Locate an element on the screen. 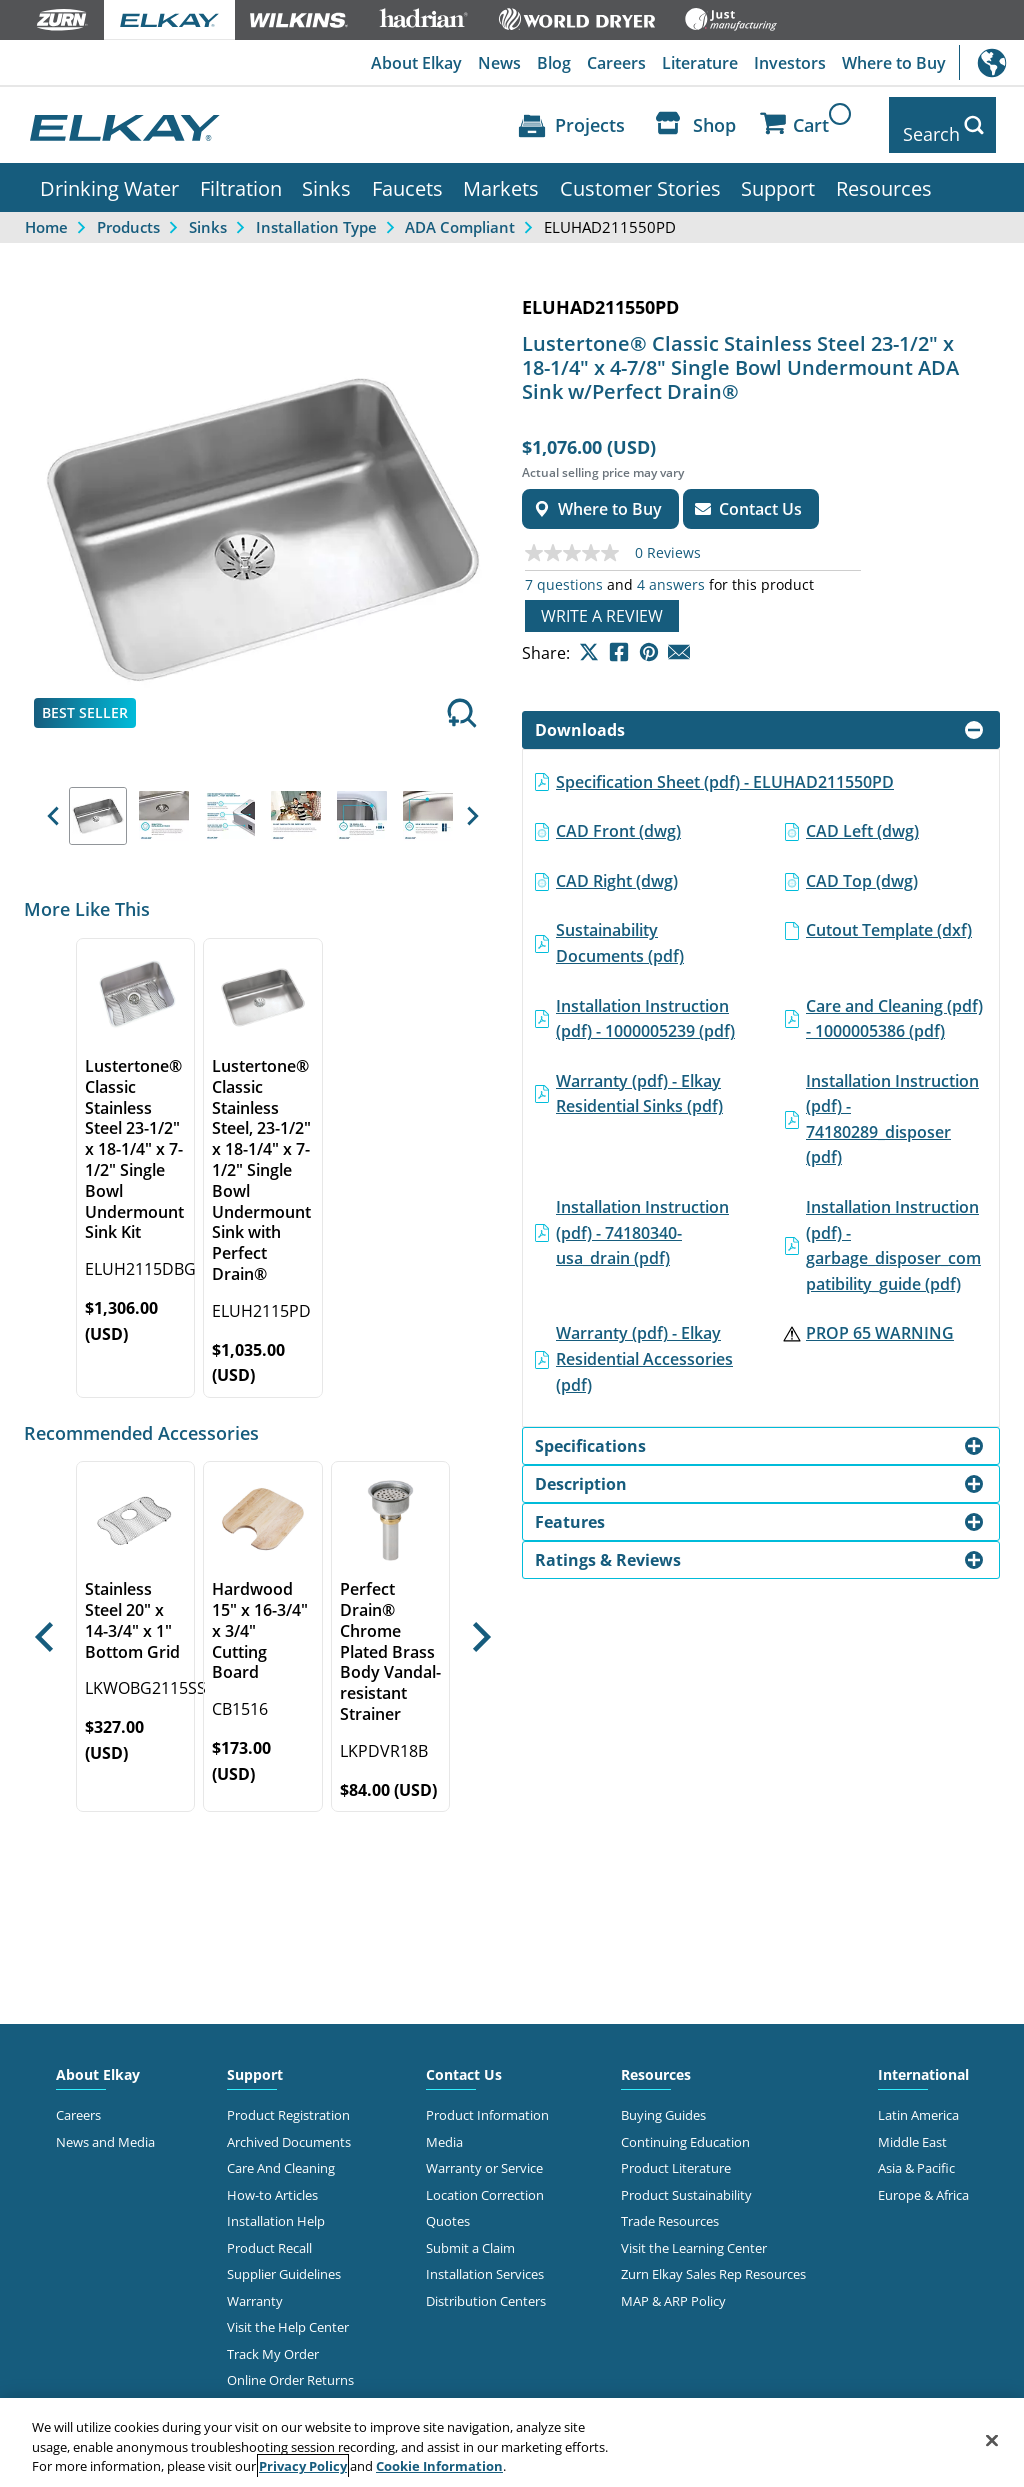 The height and width of the screenshot is (2487, 1024). Cookie Information is located at coordinates (439, 2466).